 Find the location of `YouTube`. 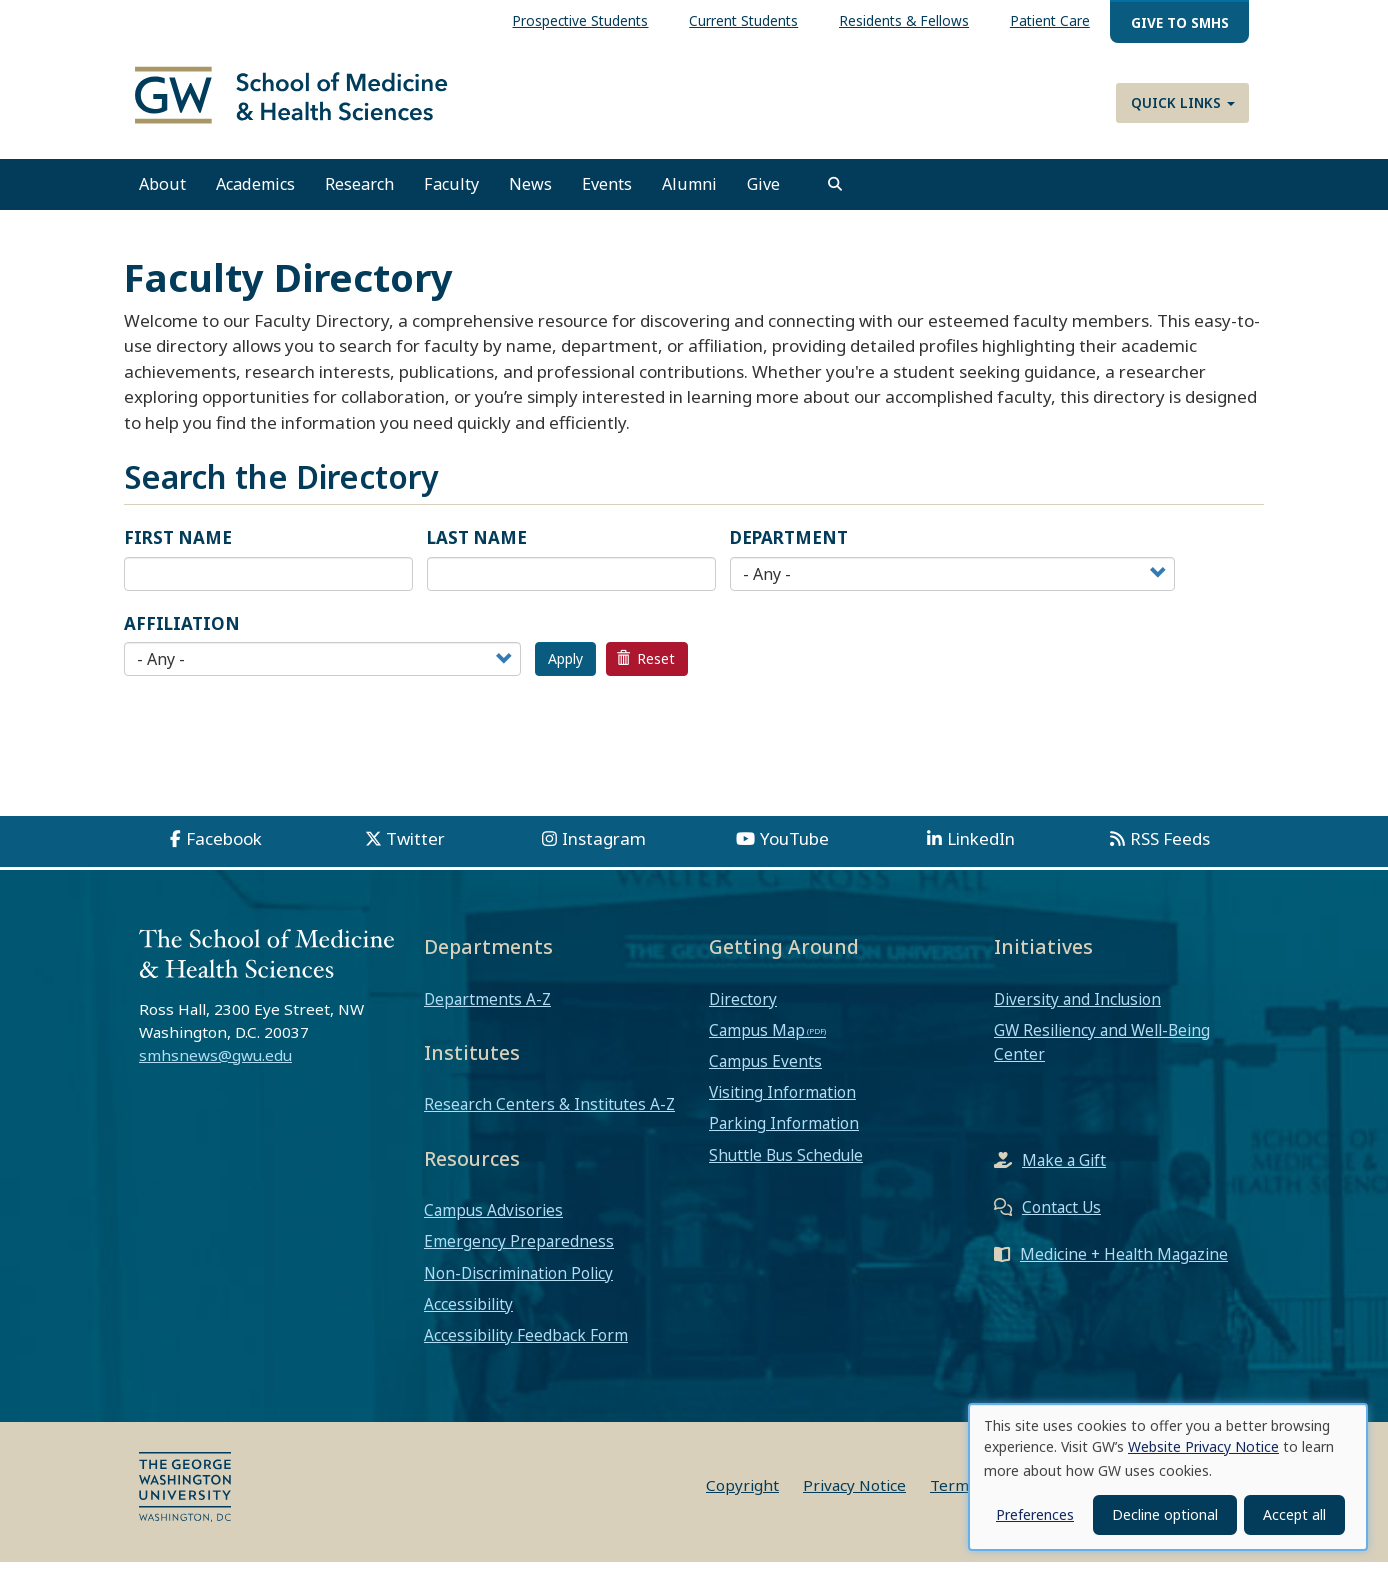

YouTube is located at coordinates (794, 847).